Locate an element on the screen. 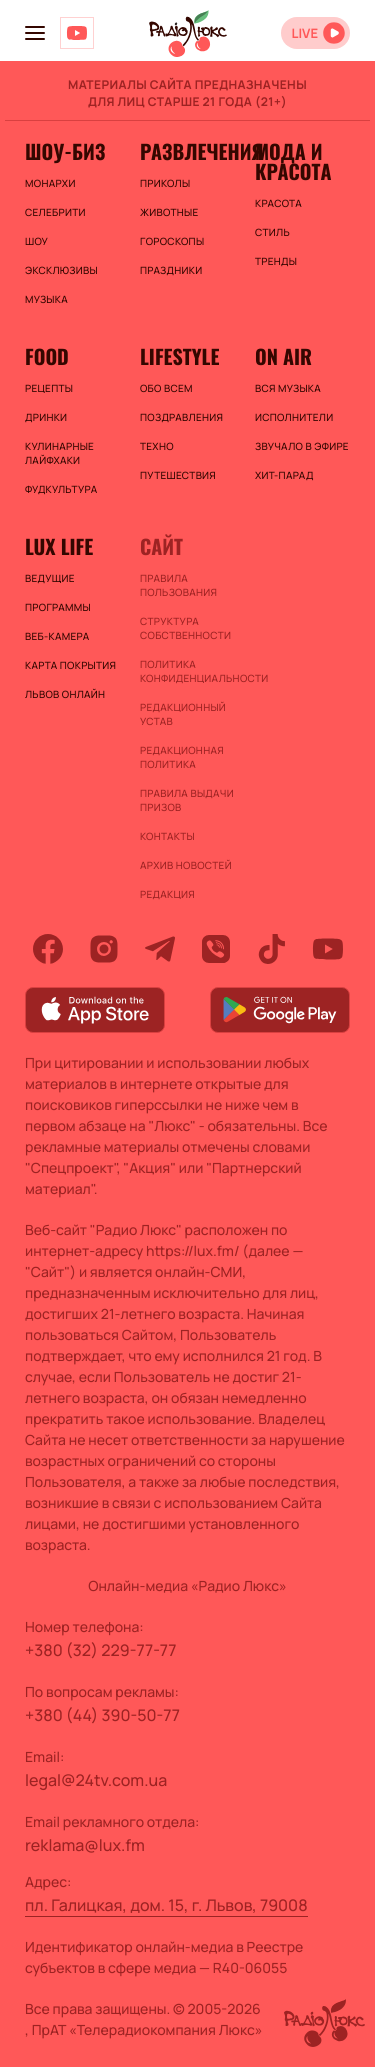 The width and height of the screenshot is (375, 2067). Техно is located at coordinates (157, 446).